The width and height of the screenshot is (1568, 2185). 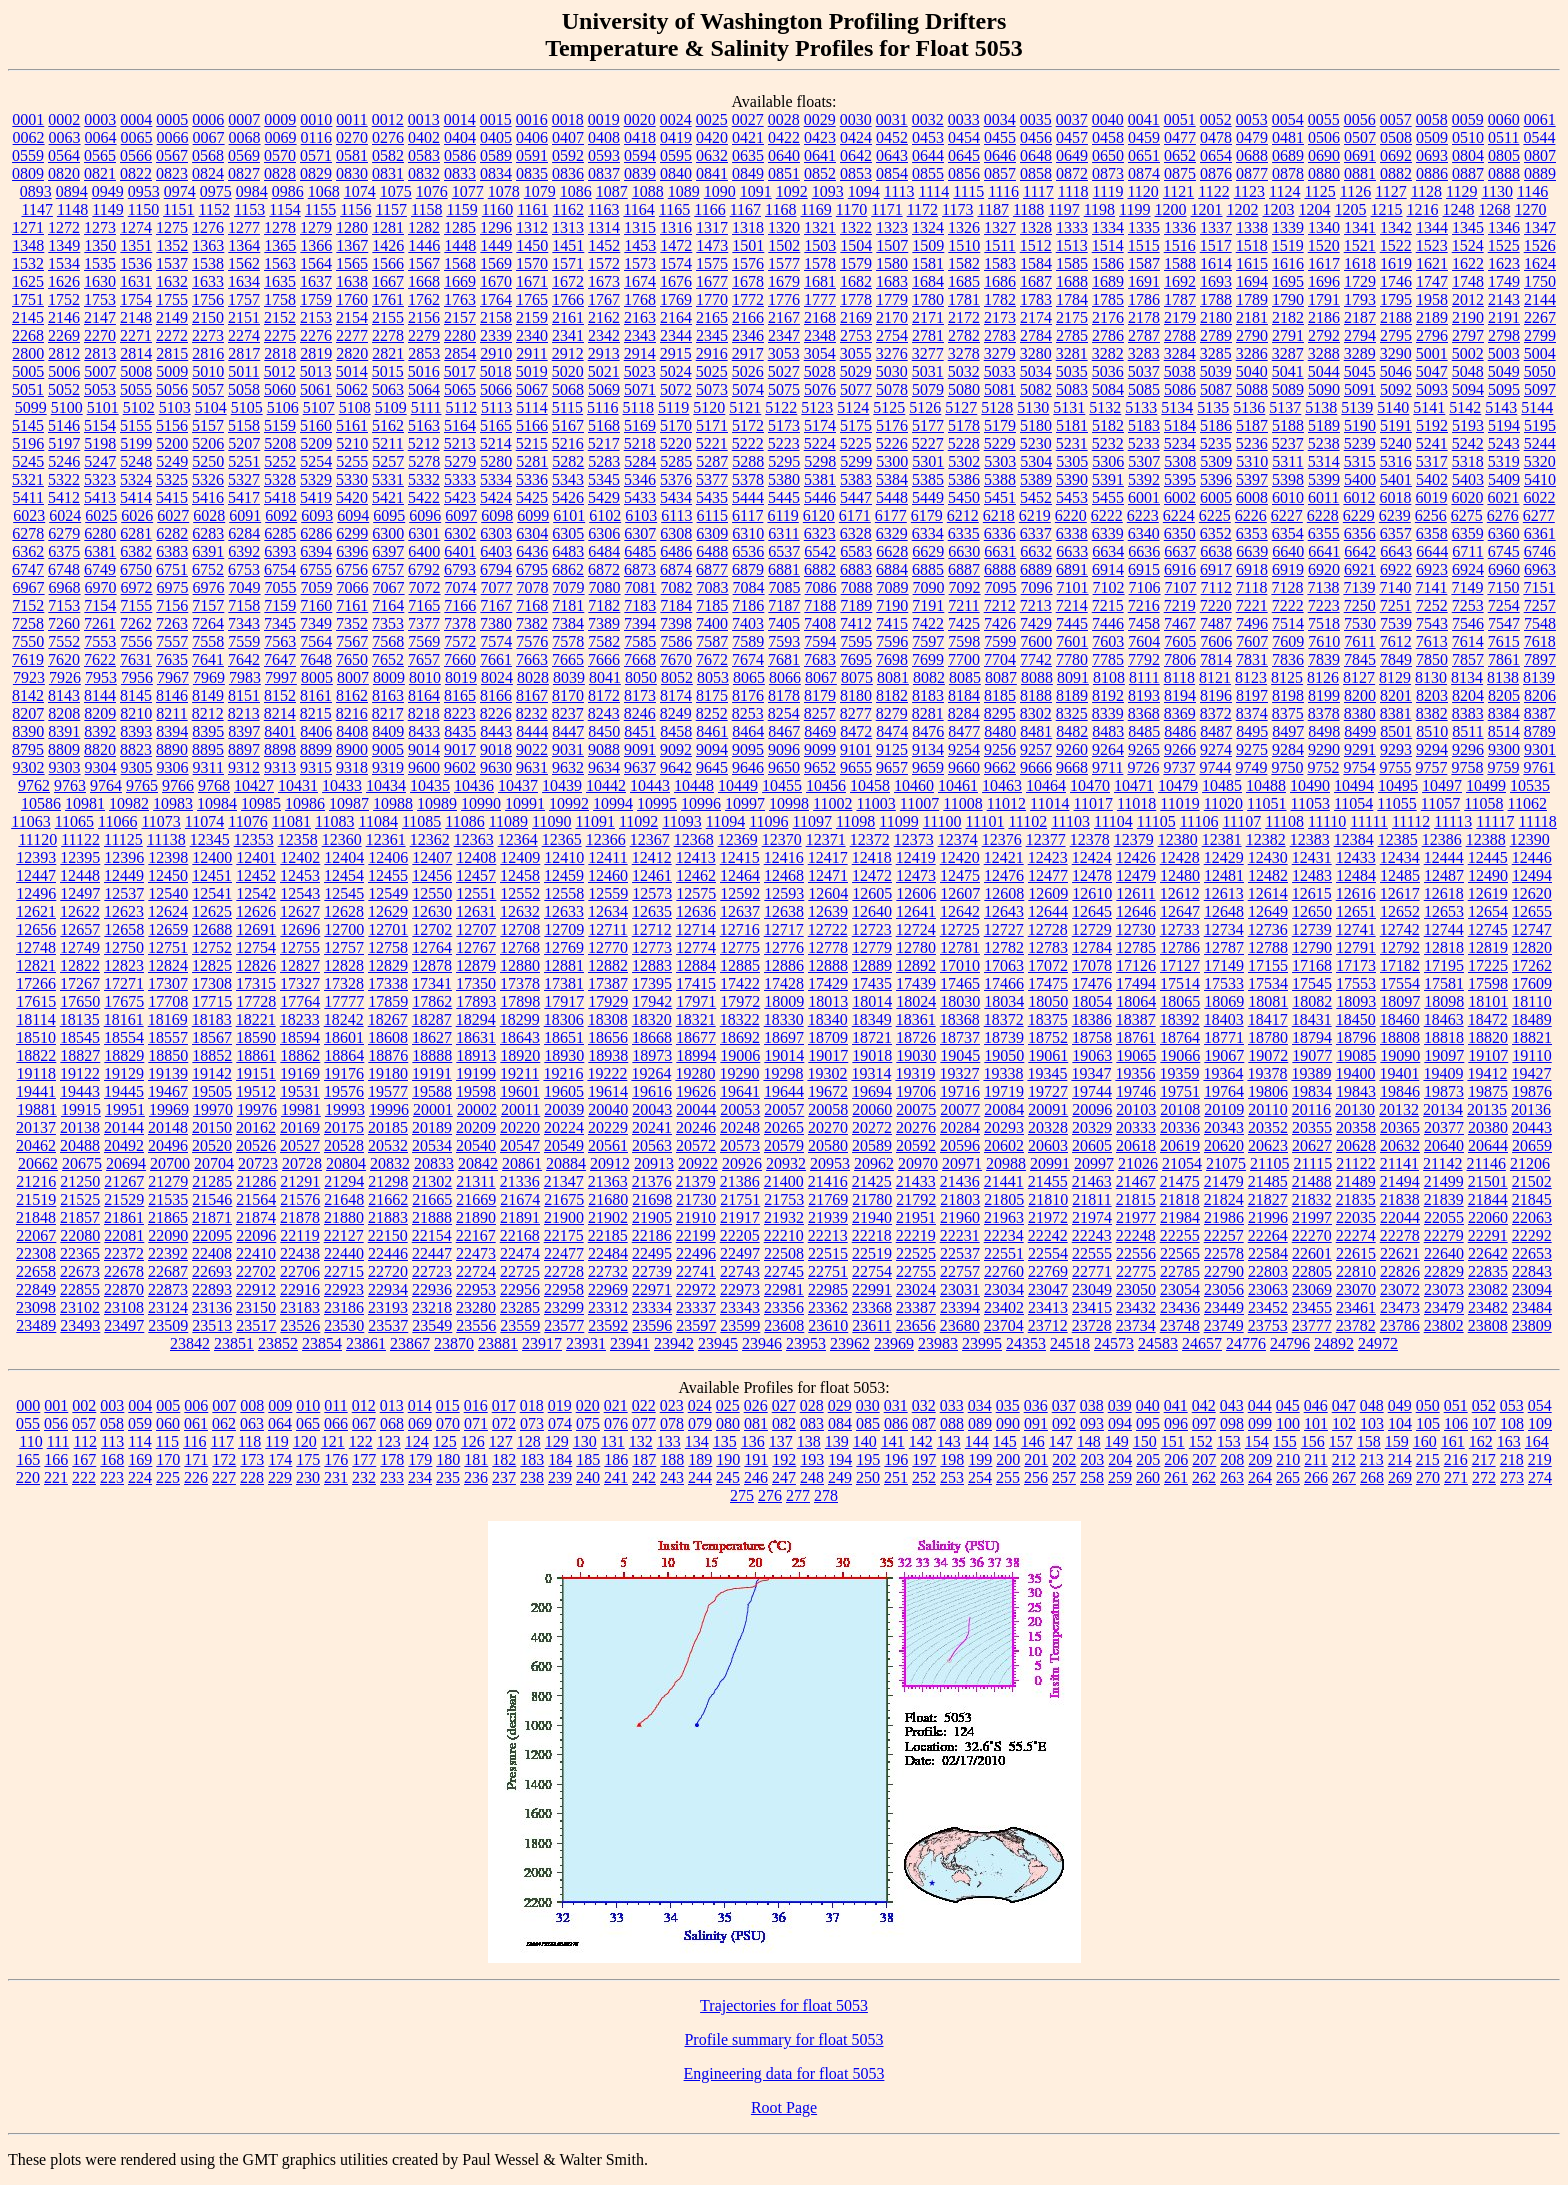 I want to click on 9758, so click(x=1467, y=767).